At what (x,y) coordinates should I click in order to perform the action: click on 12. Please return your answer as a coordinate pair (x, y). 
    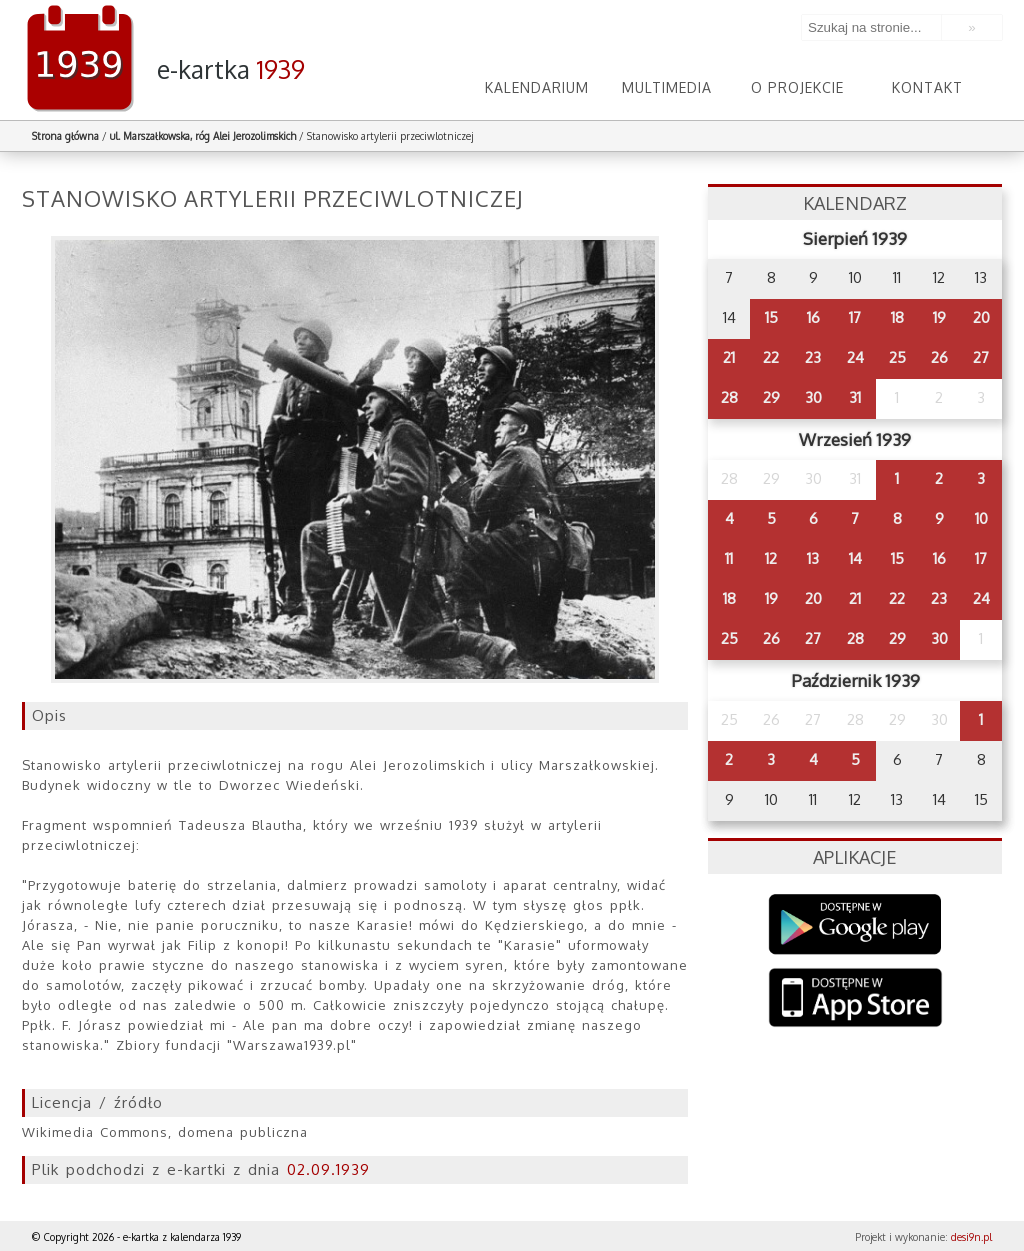
    Looking at the image, I should click on (771, 558).